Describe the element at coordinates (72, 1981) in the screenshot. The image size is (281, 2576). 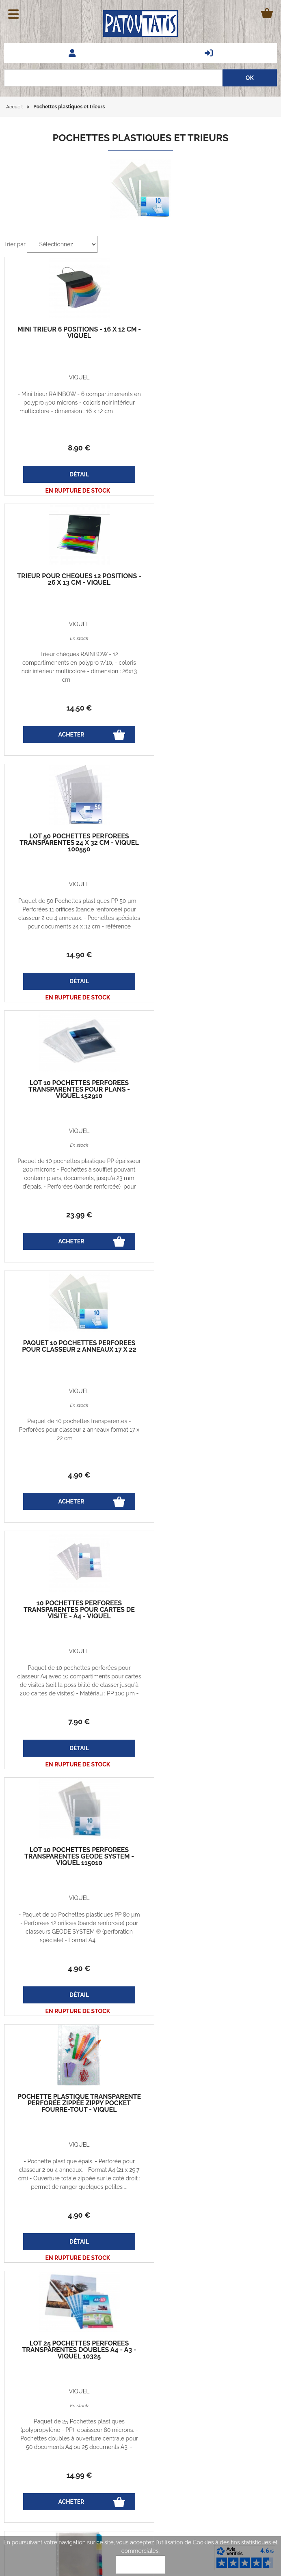
I see `13` at that location.